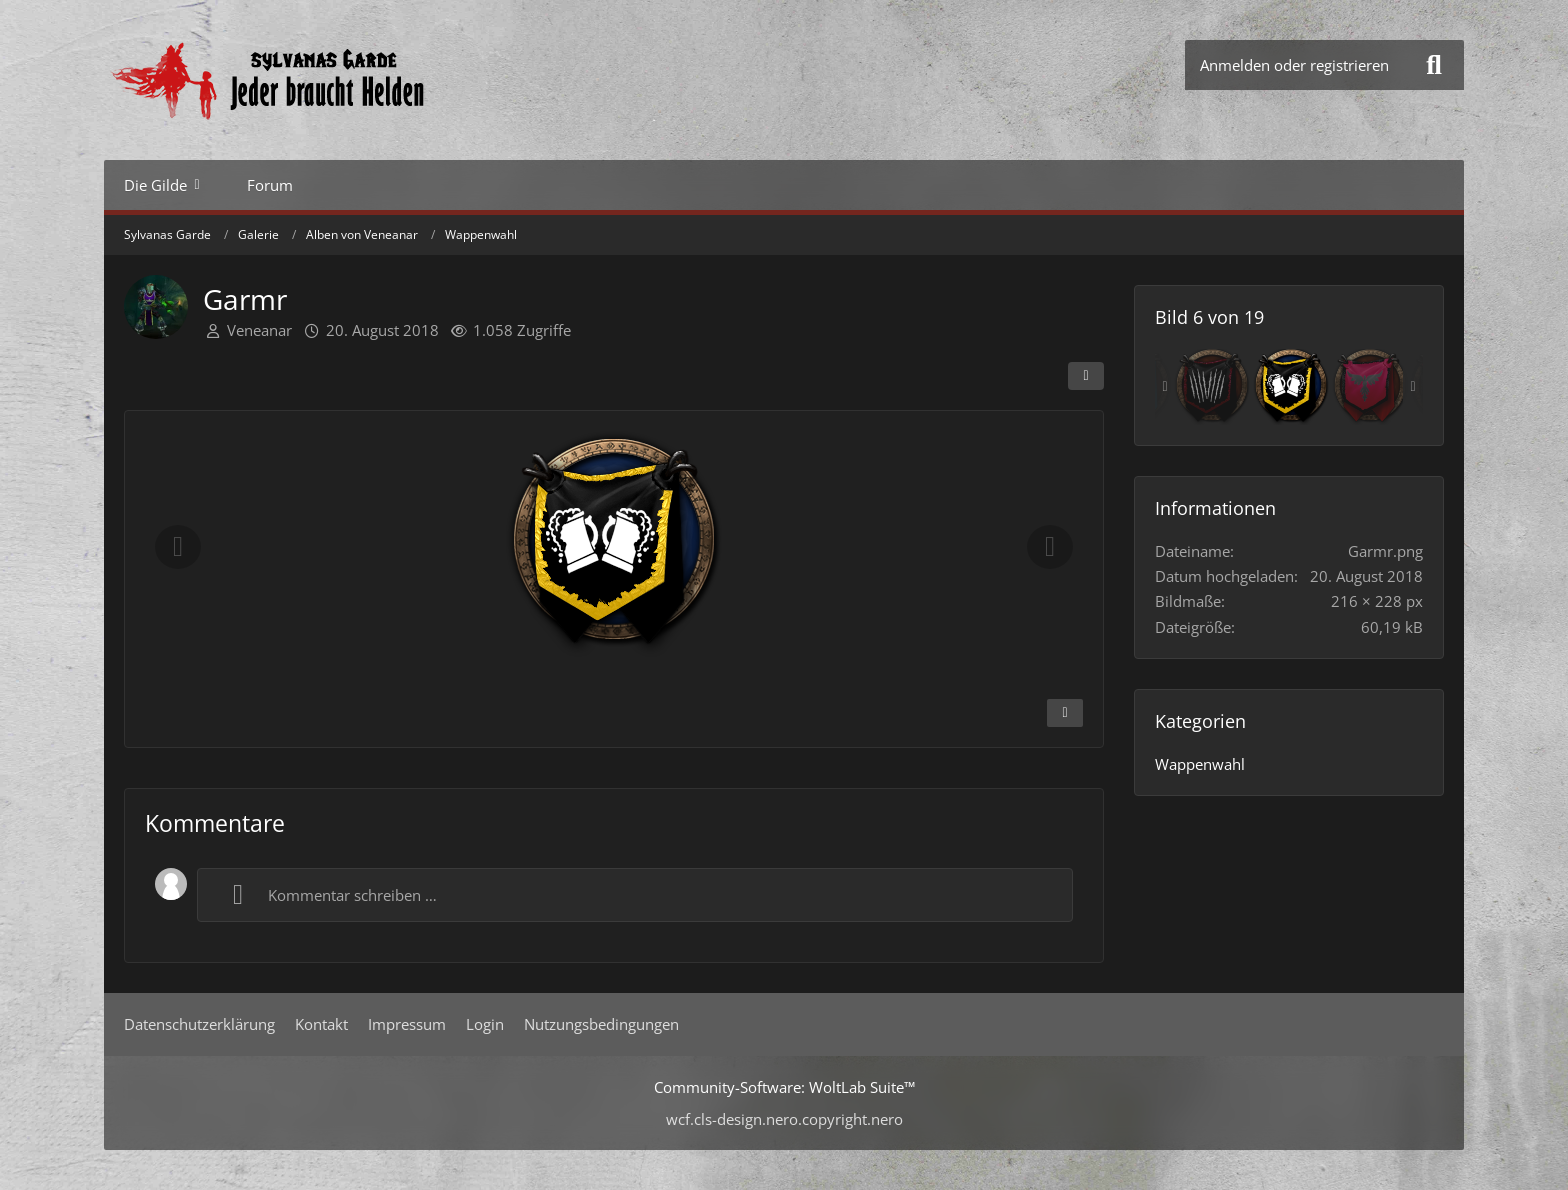 The height and width of the screenshot is (1190, 1568). I want to click on Community-Software:, so click(784, 1087).